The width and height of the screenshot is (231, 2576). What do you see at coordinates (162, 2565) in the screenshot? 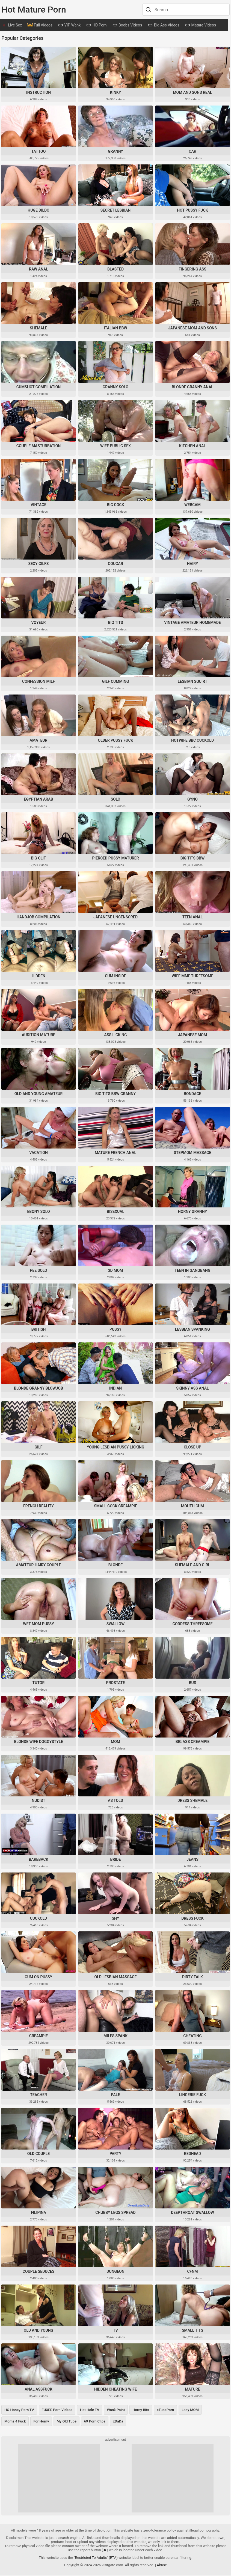
I see `Abuse` at bounding box center [162, 2565].